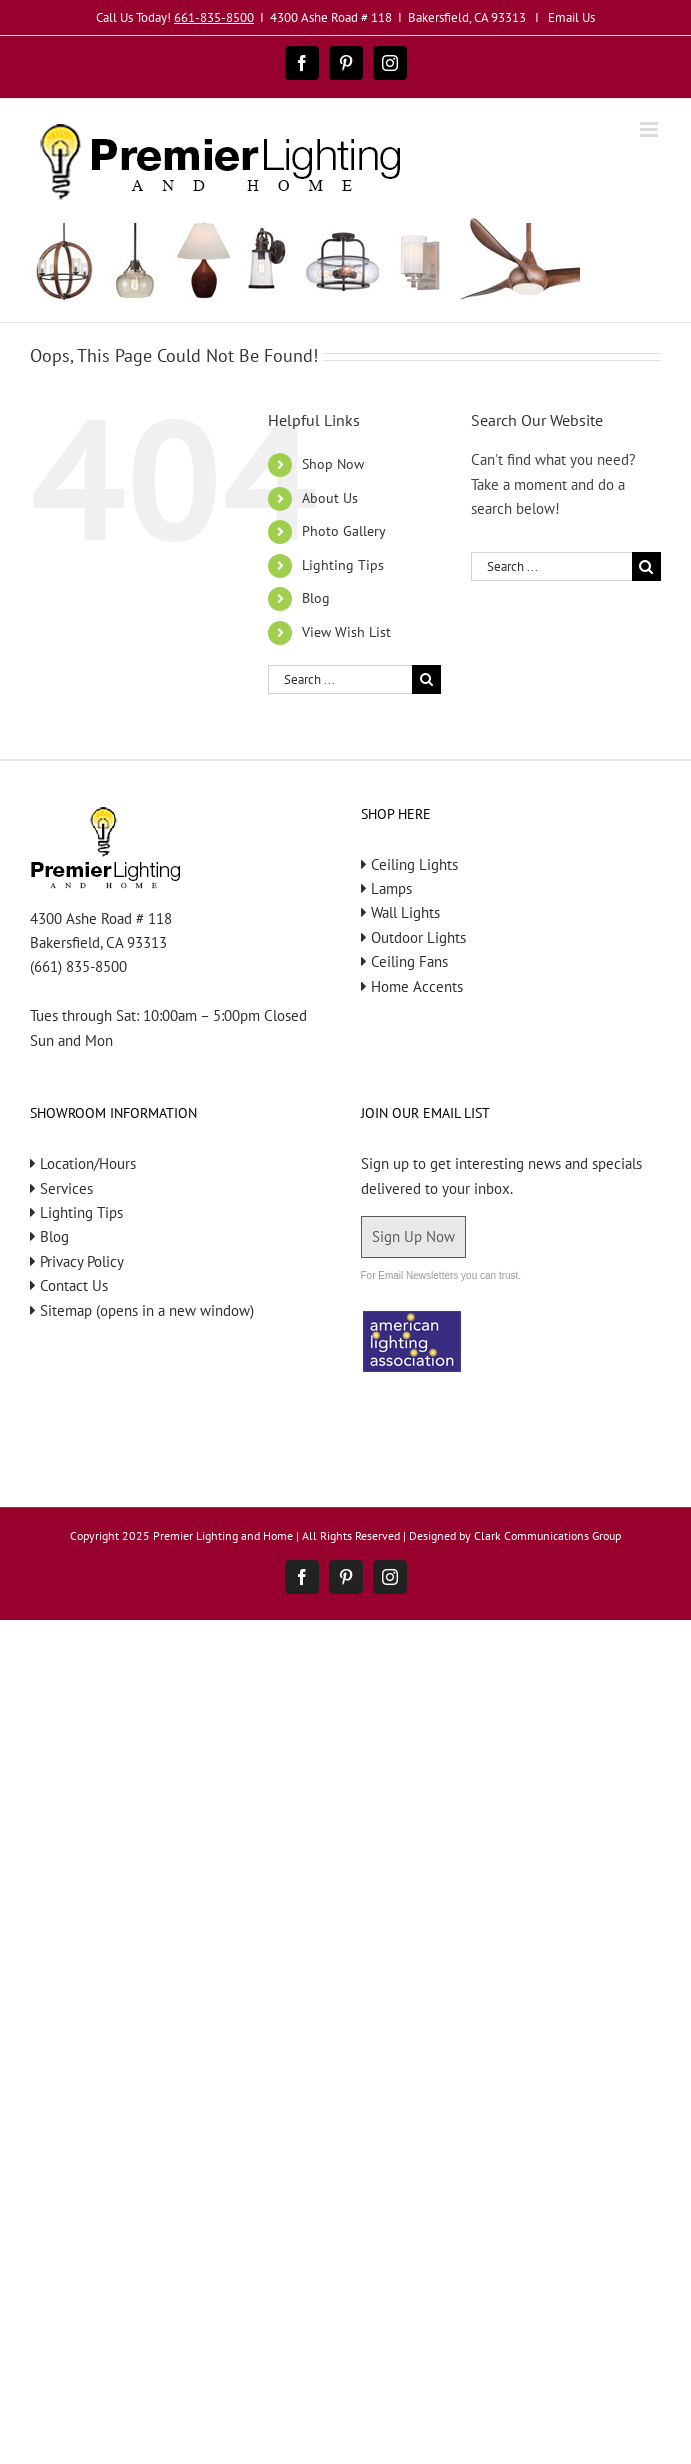 Image resolution: width=691 pixels, height=2464 pixels. Describe the element at coordinates (405, 912) in the screenshot. I see `Wall Lights` at that location.